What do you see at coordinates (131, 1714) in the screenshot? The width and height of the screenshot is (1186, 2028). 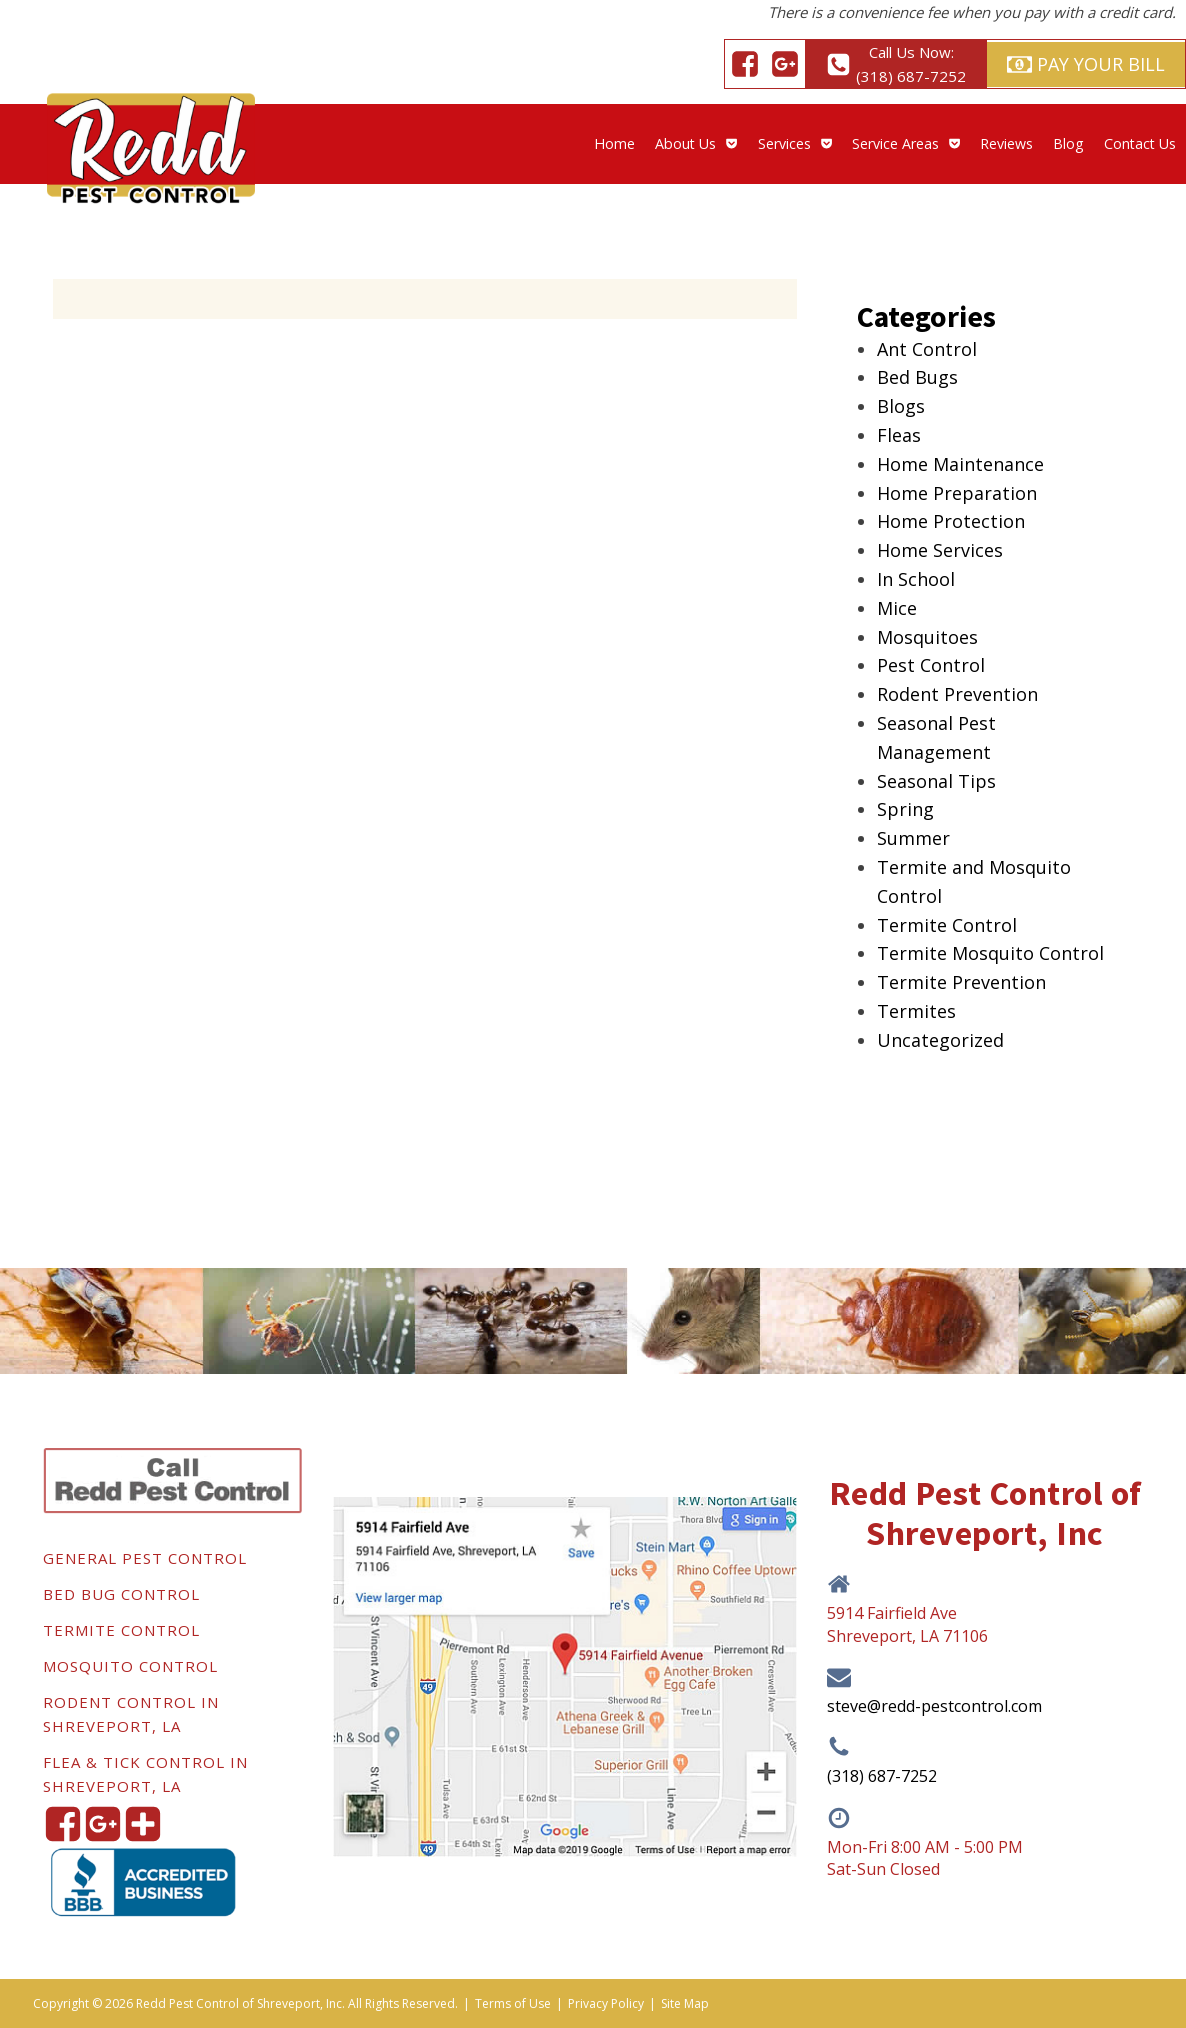 I see `Rodent Control in Shreveport, LA` at bounding box center [131, 1714].